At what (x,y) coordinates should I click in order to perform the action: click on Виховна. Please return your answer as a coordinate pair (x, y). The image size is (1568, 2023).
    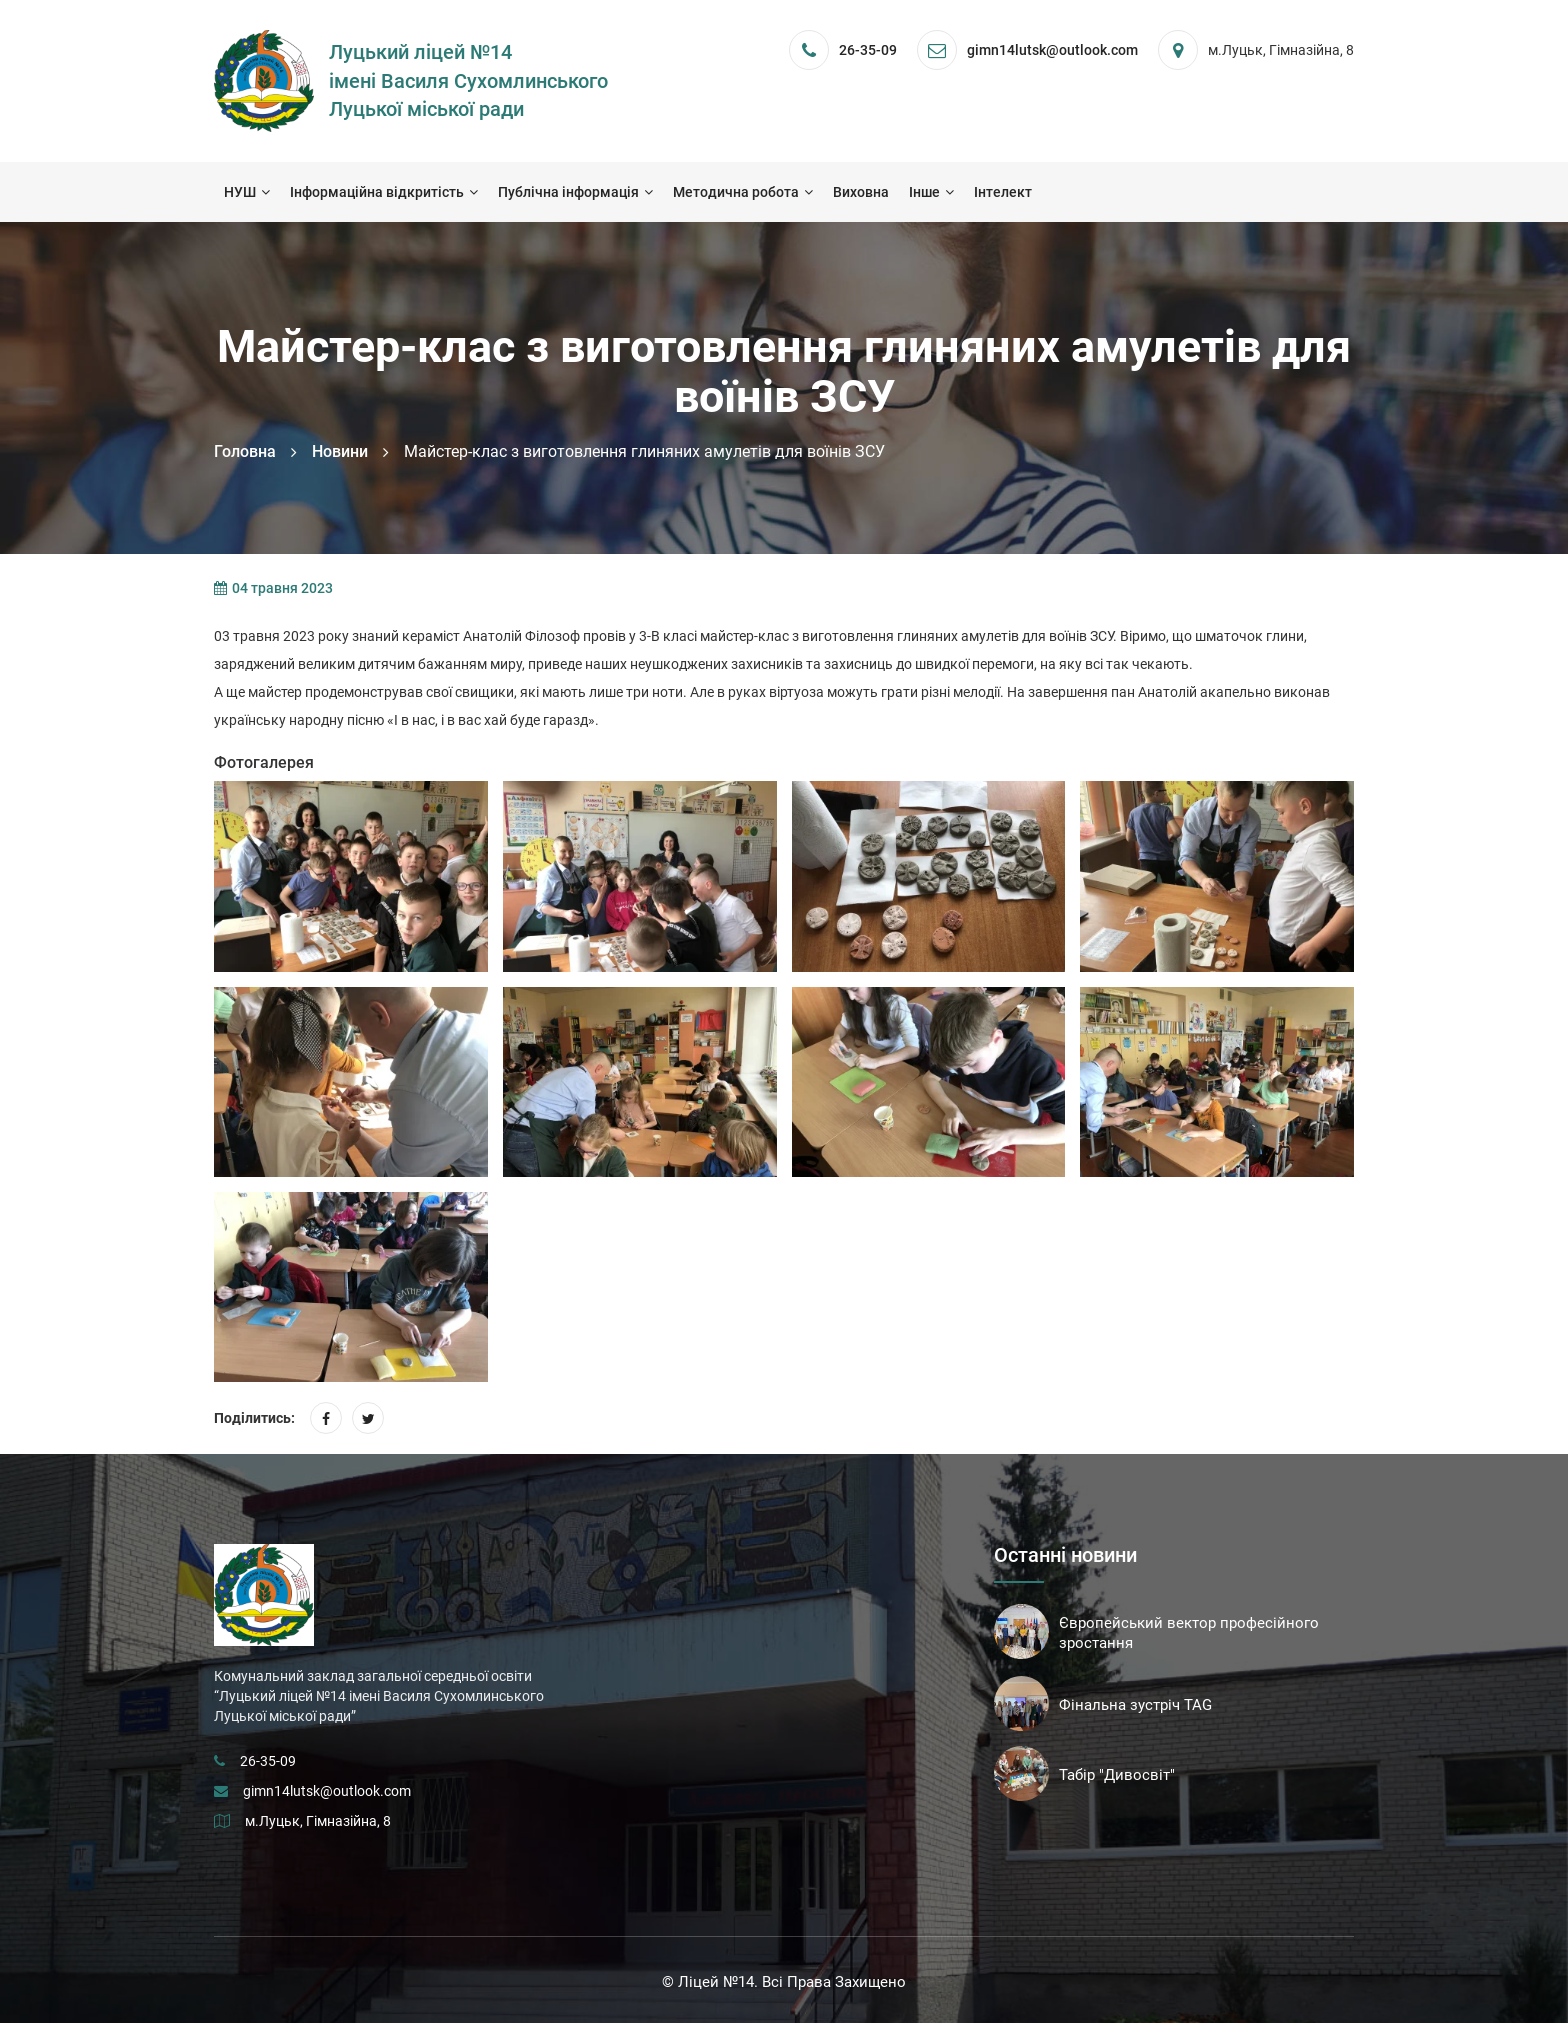
    Looking at the image, I should click on (861, 192).